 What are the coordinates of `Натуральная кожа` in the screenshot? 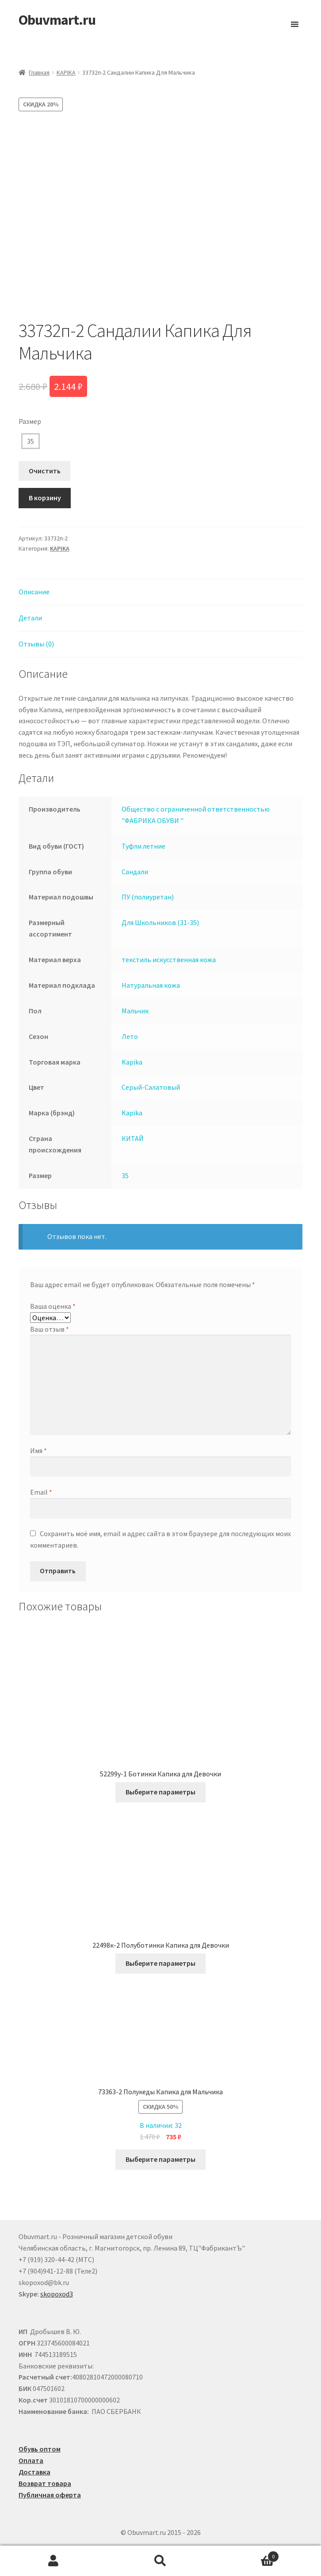 It's located at (151, 985).